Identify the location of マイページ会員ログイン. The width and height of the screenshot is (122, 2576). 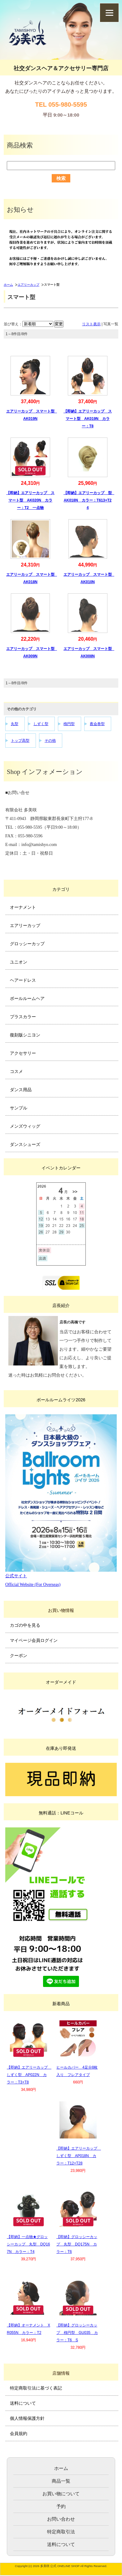
(34, 1640).